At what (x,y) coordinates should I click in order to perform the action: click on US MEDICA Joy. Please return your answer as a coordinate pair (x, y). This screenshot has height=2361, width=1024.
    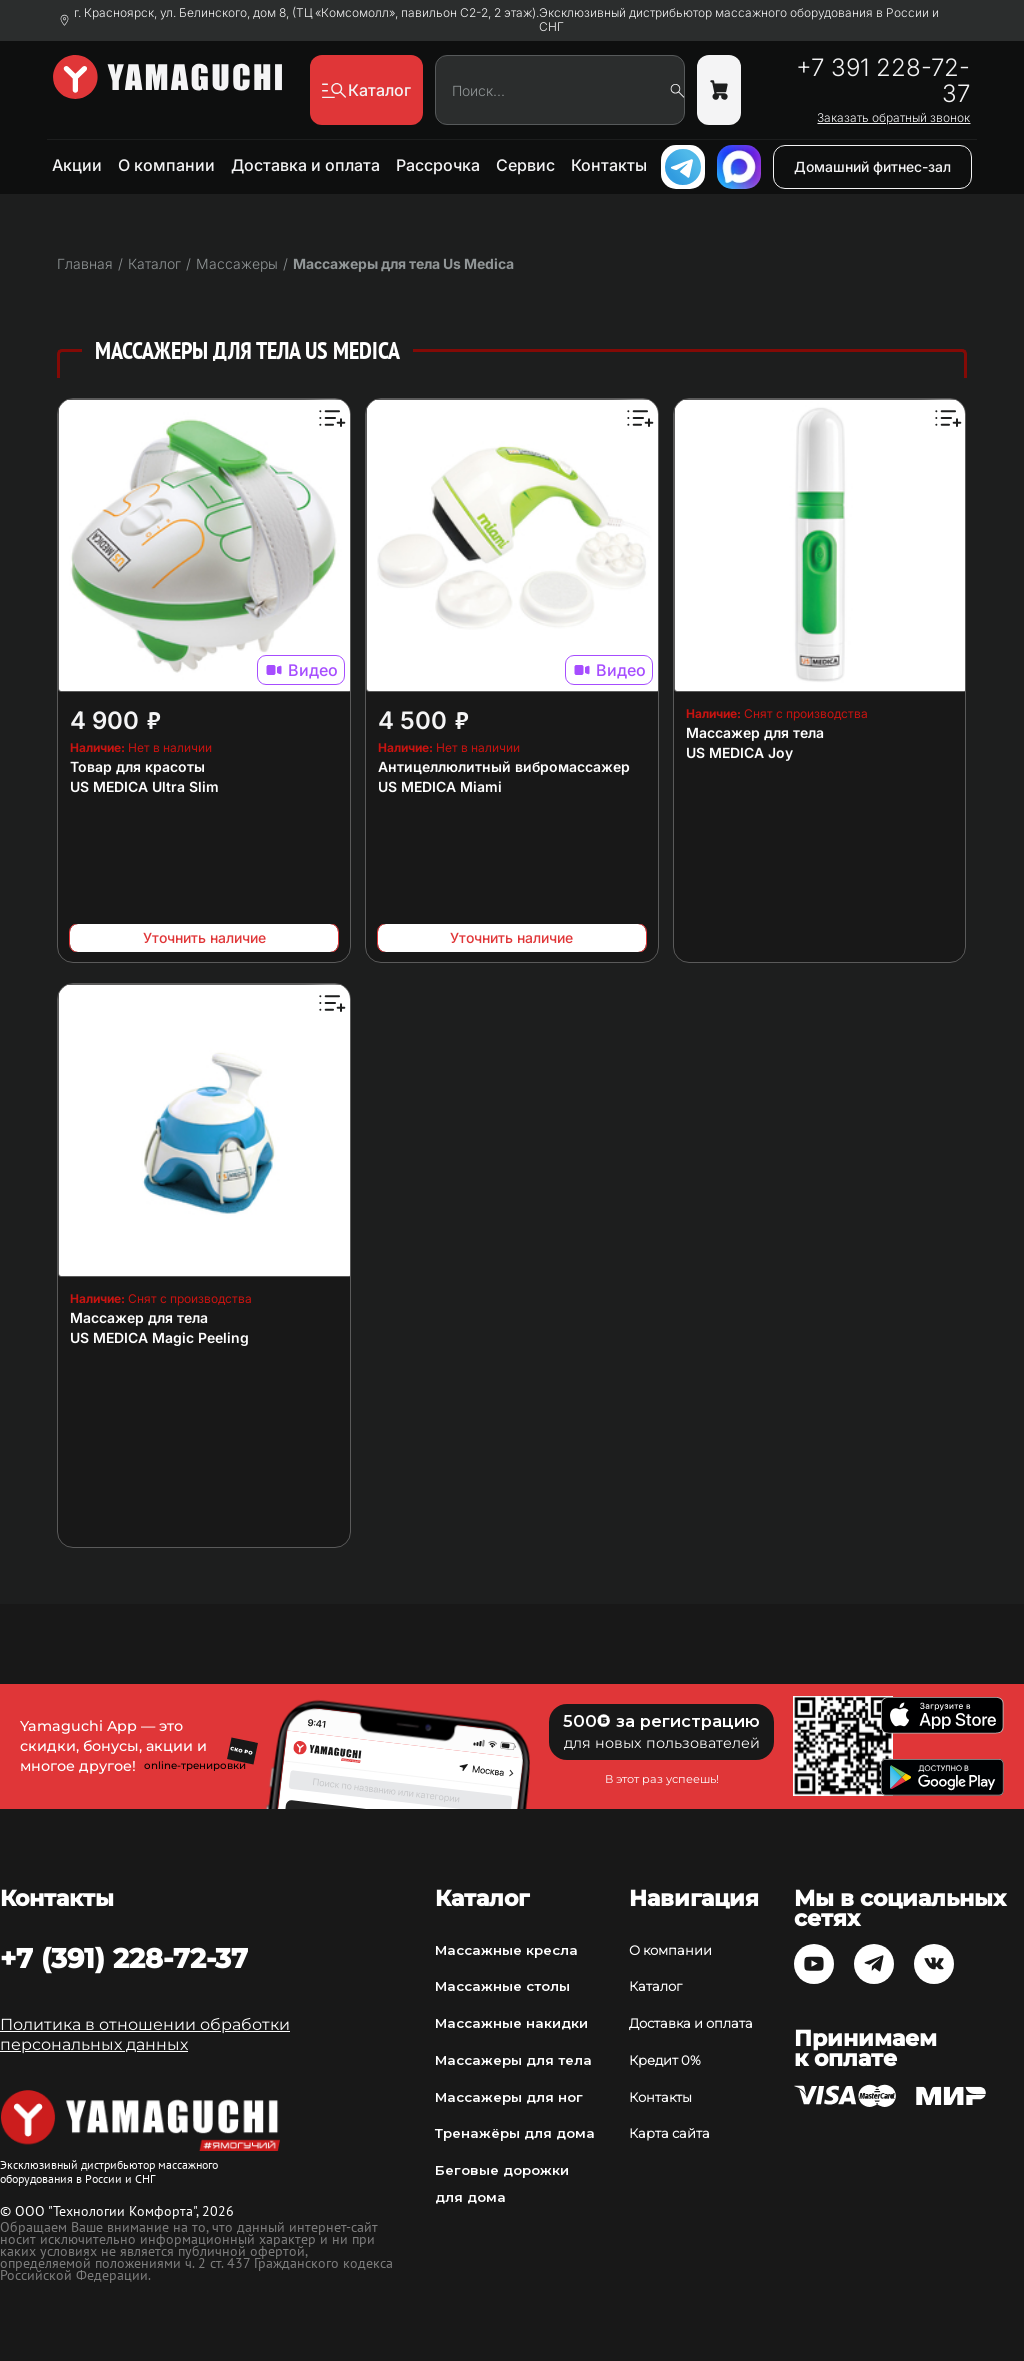
    Looking at the image, I should click on (739, 752).